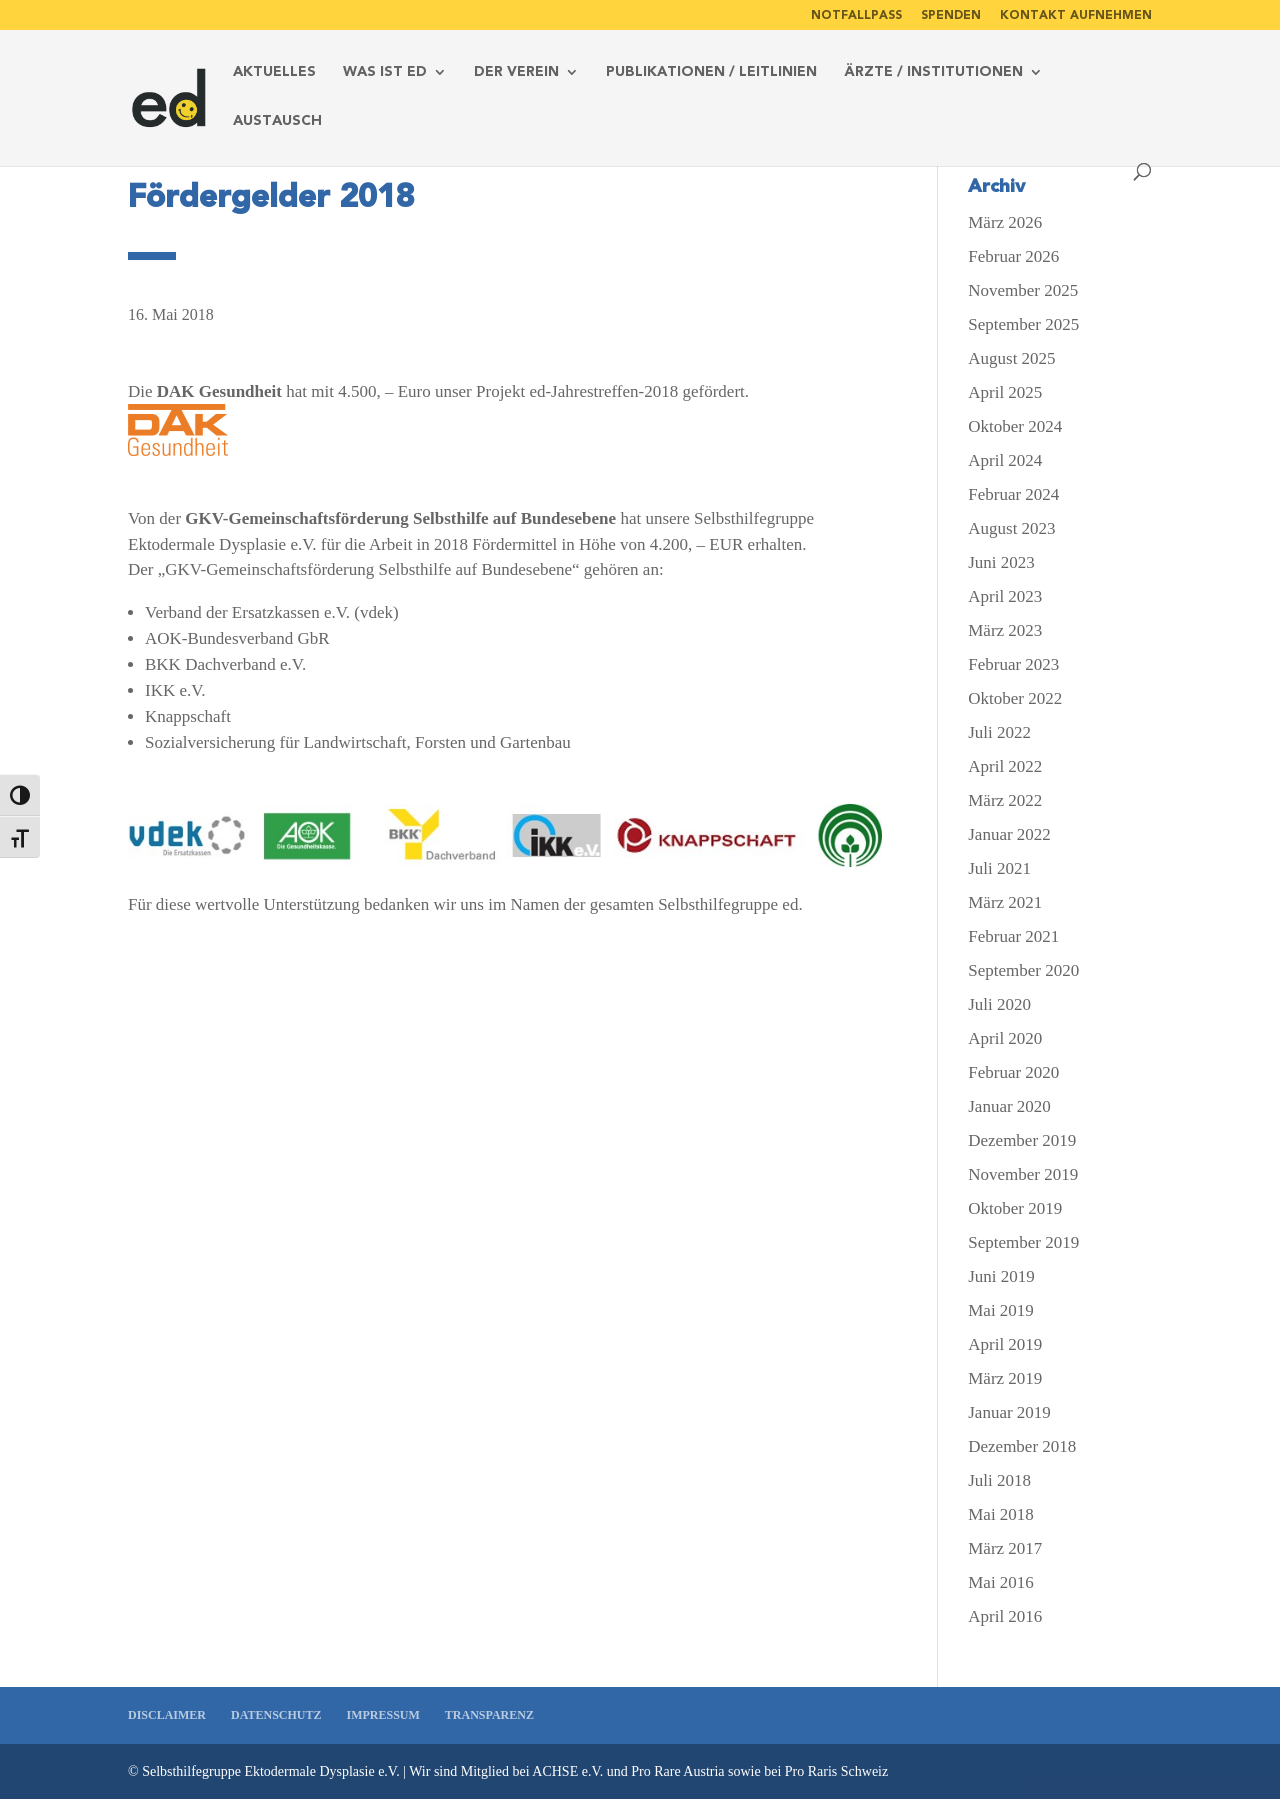 The image size is (1280, 1799). Describe the element at coordinates (1001, 562) in the screenshot. I see `Juni 2023` at that location.